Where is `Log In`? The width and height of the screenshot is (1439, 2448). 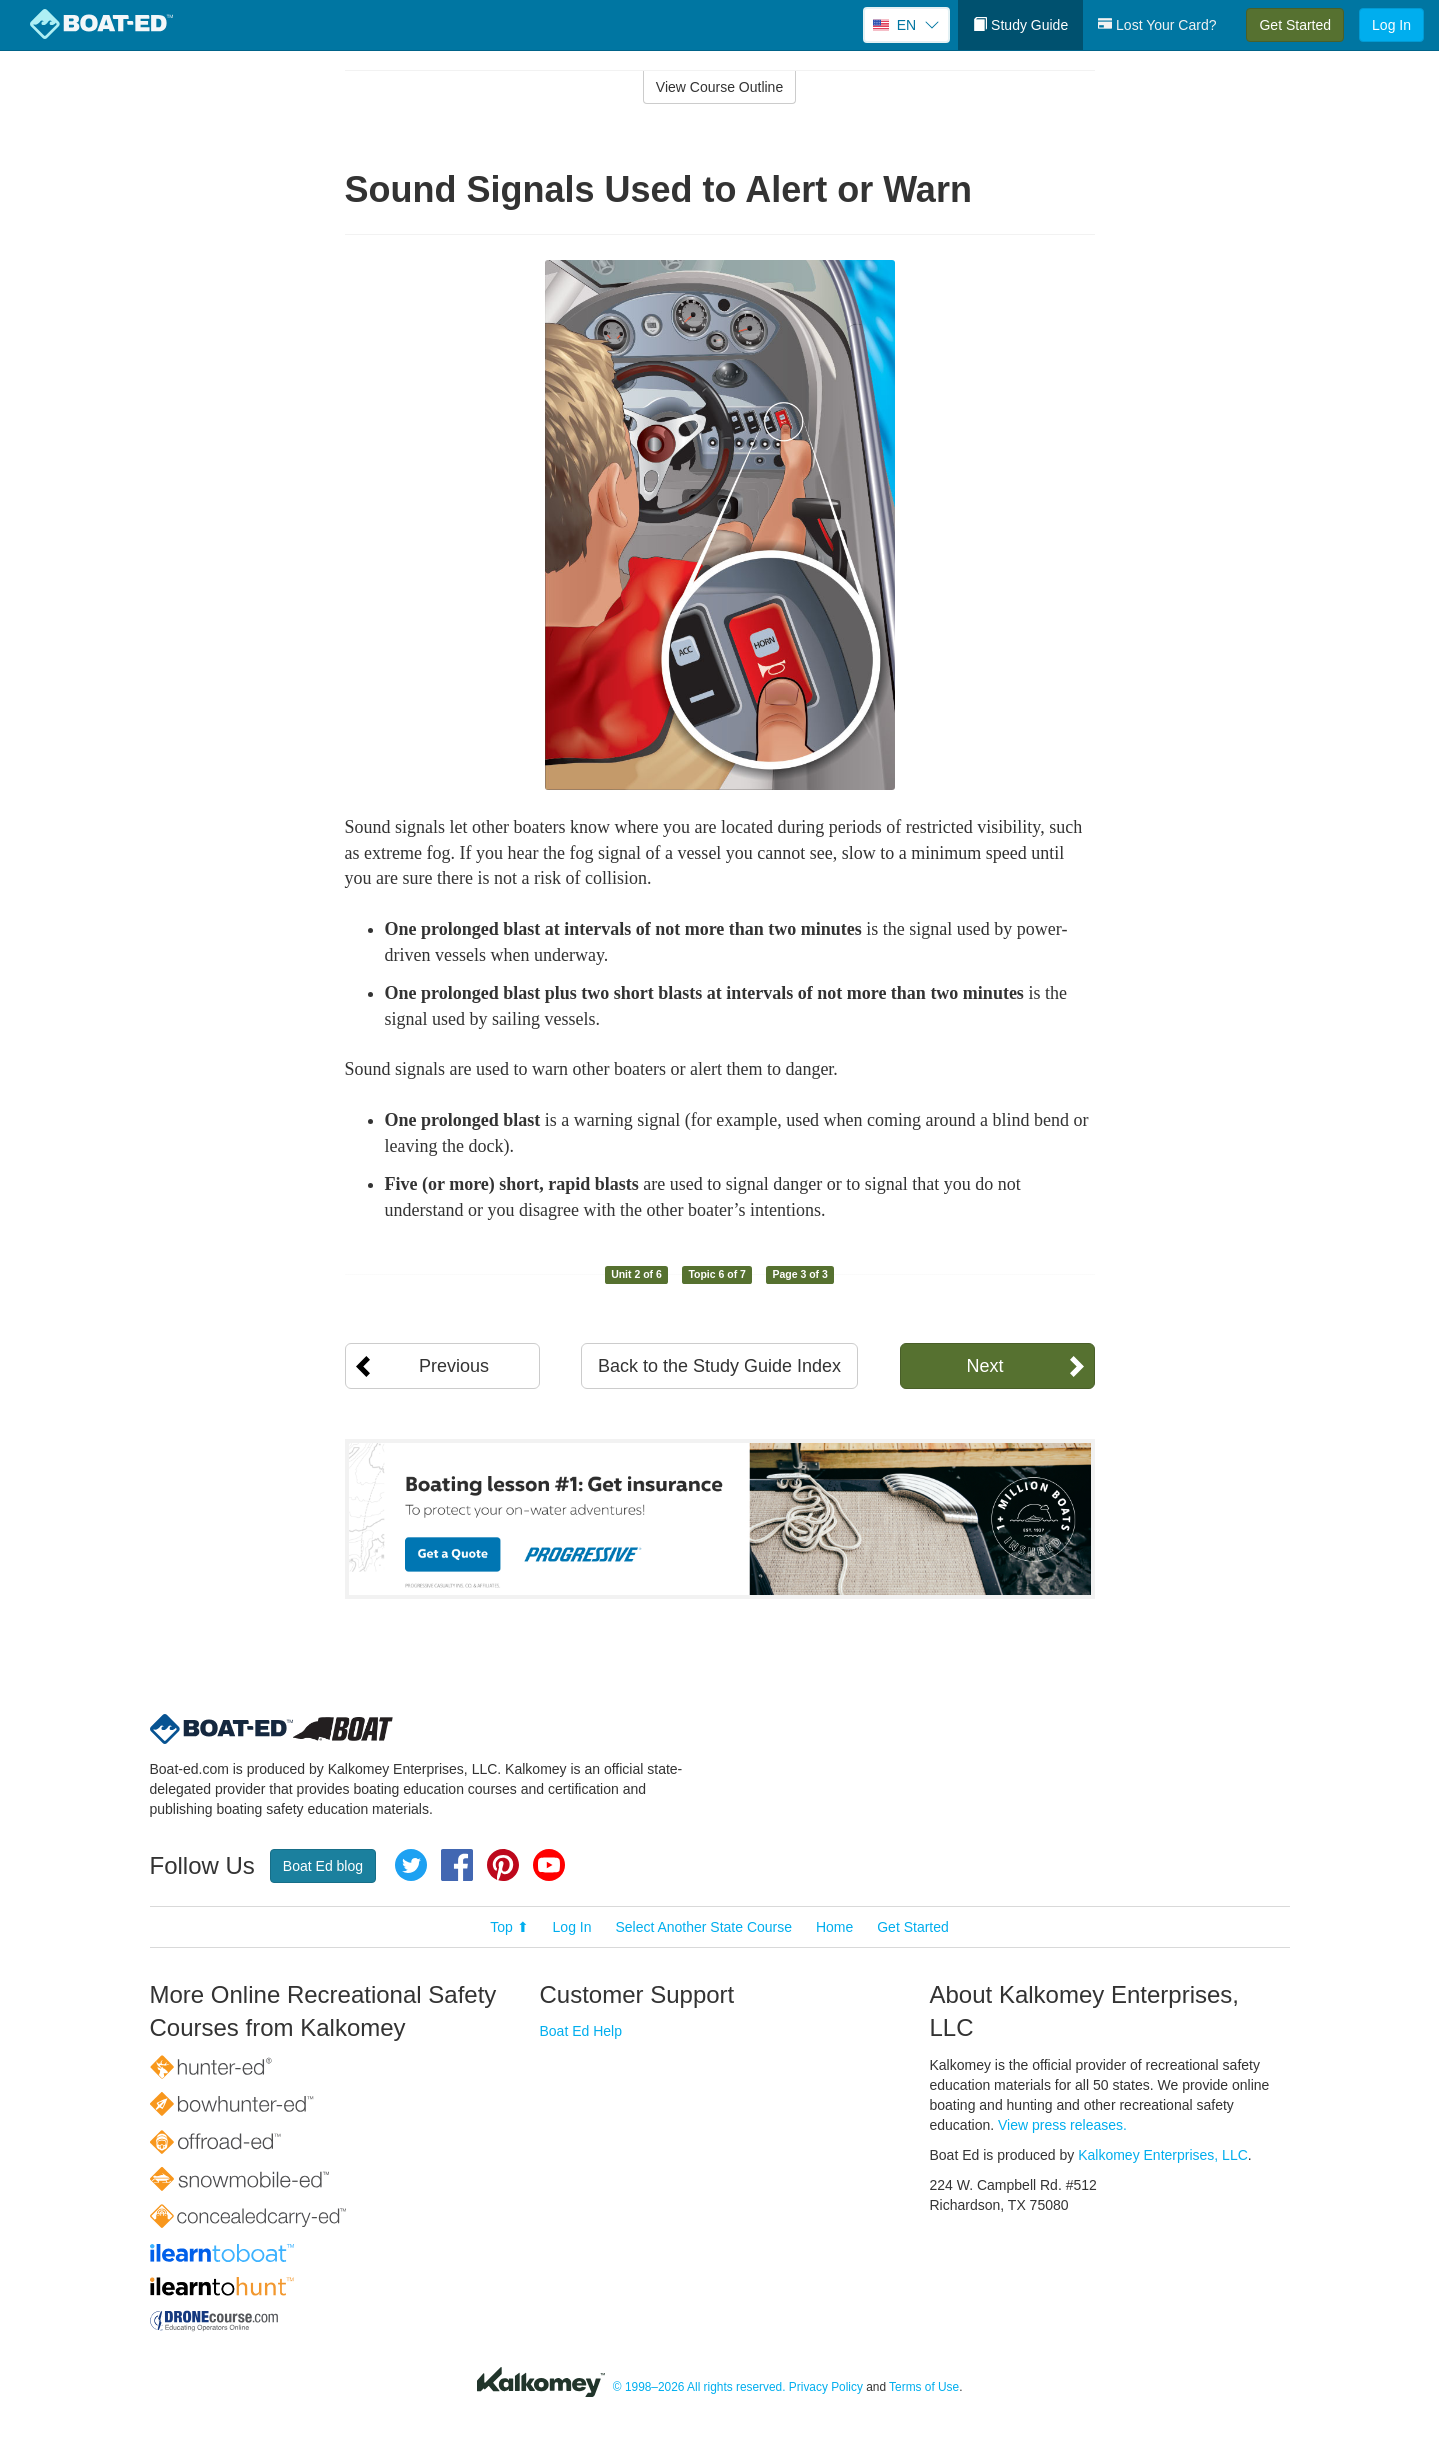 Log In is located at coordinates (1391, 25).